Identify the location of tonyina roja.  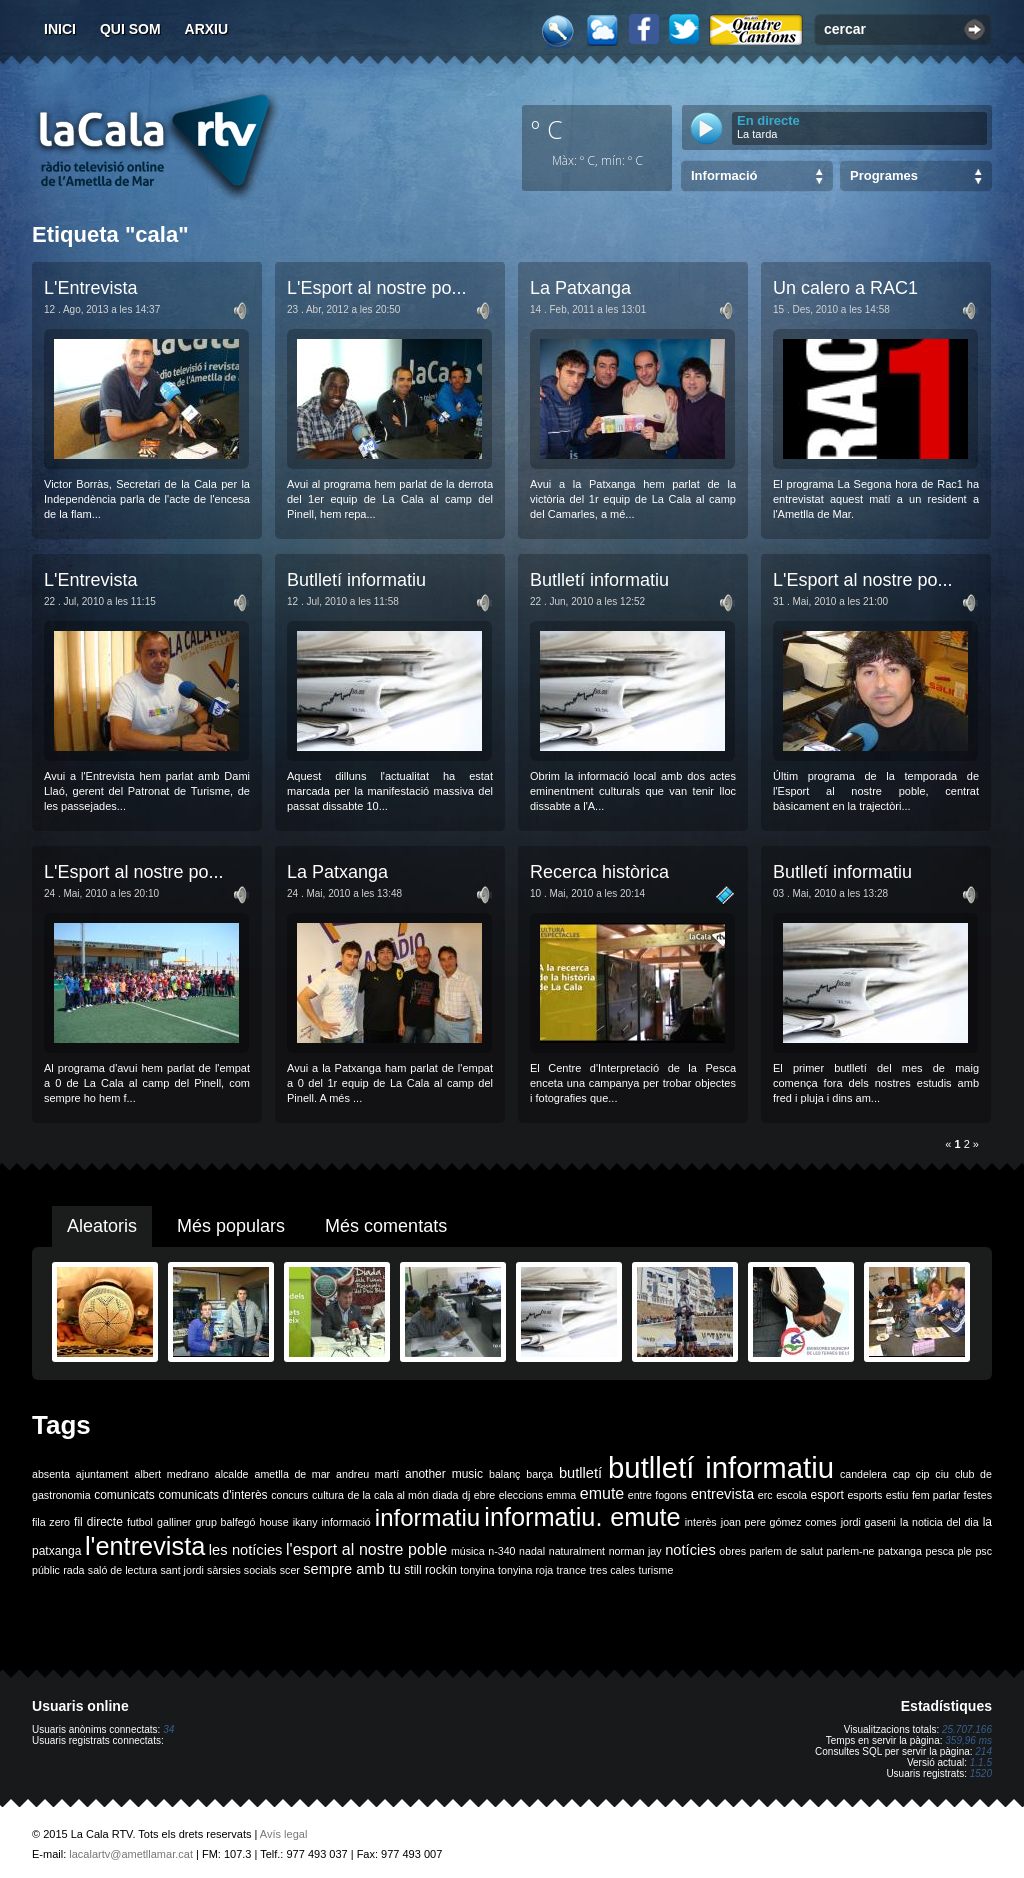
(525, 1570).